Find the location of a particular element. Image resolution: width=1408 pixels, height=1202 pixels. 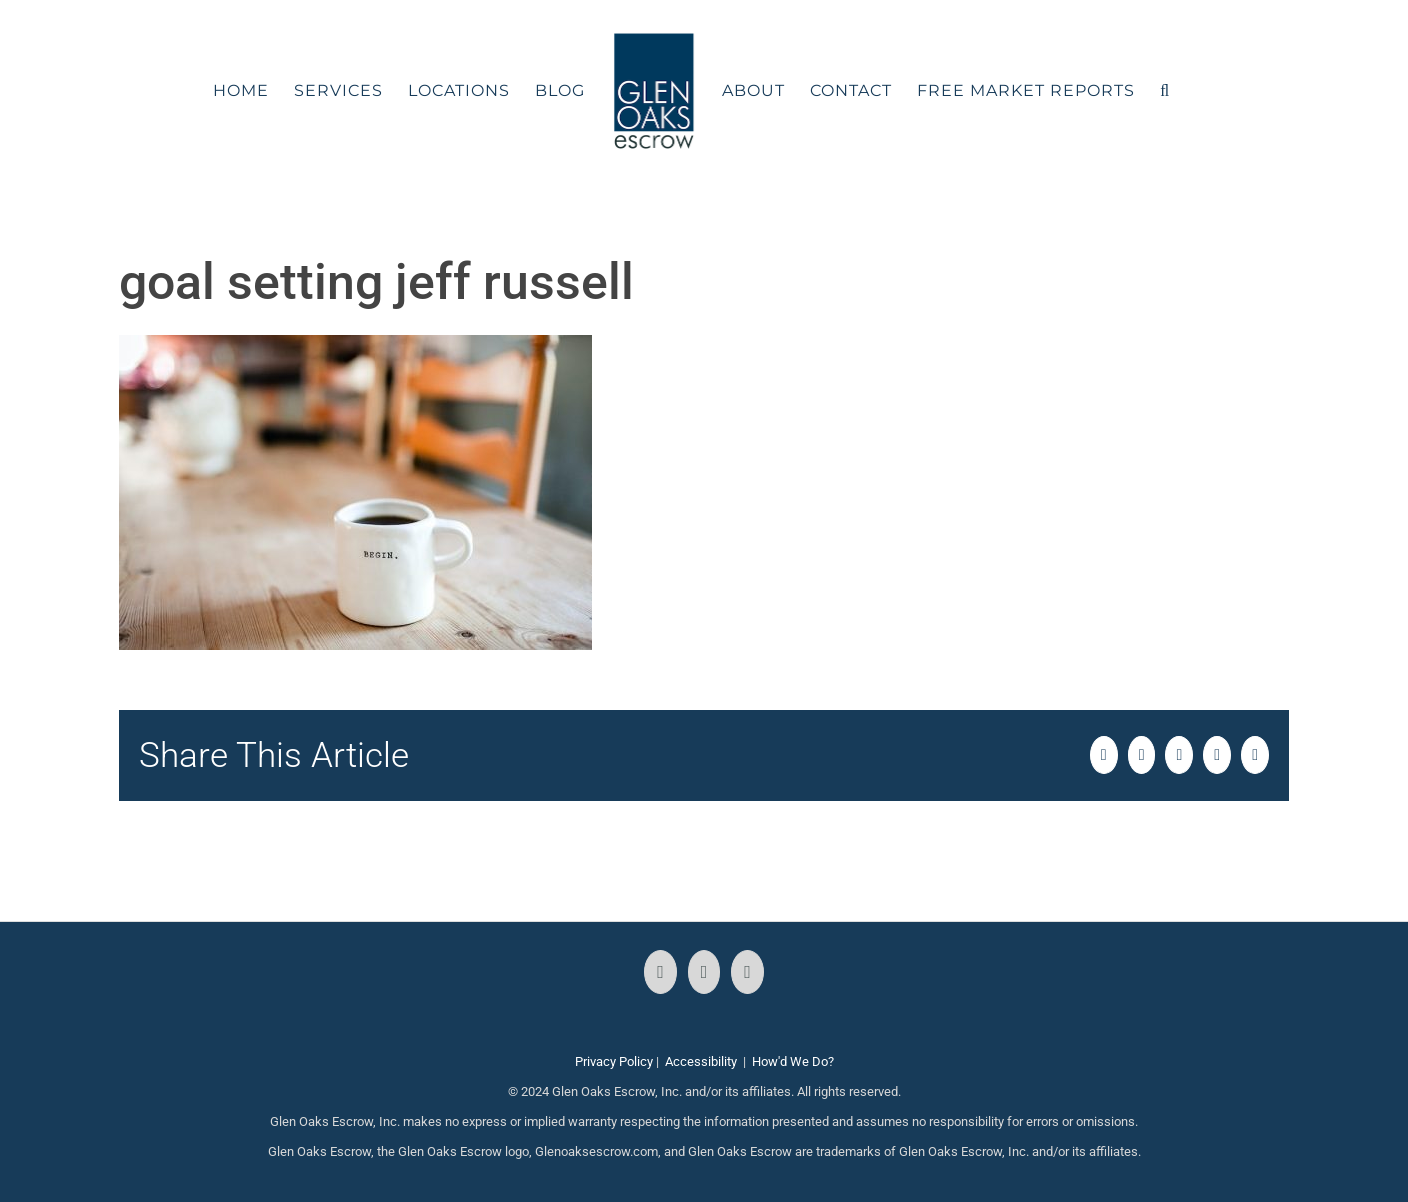

[Facebook] is located at coordinates (660, 972).